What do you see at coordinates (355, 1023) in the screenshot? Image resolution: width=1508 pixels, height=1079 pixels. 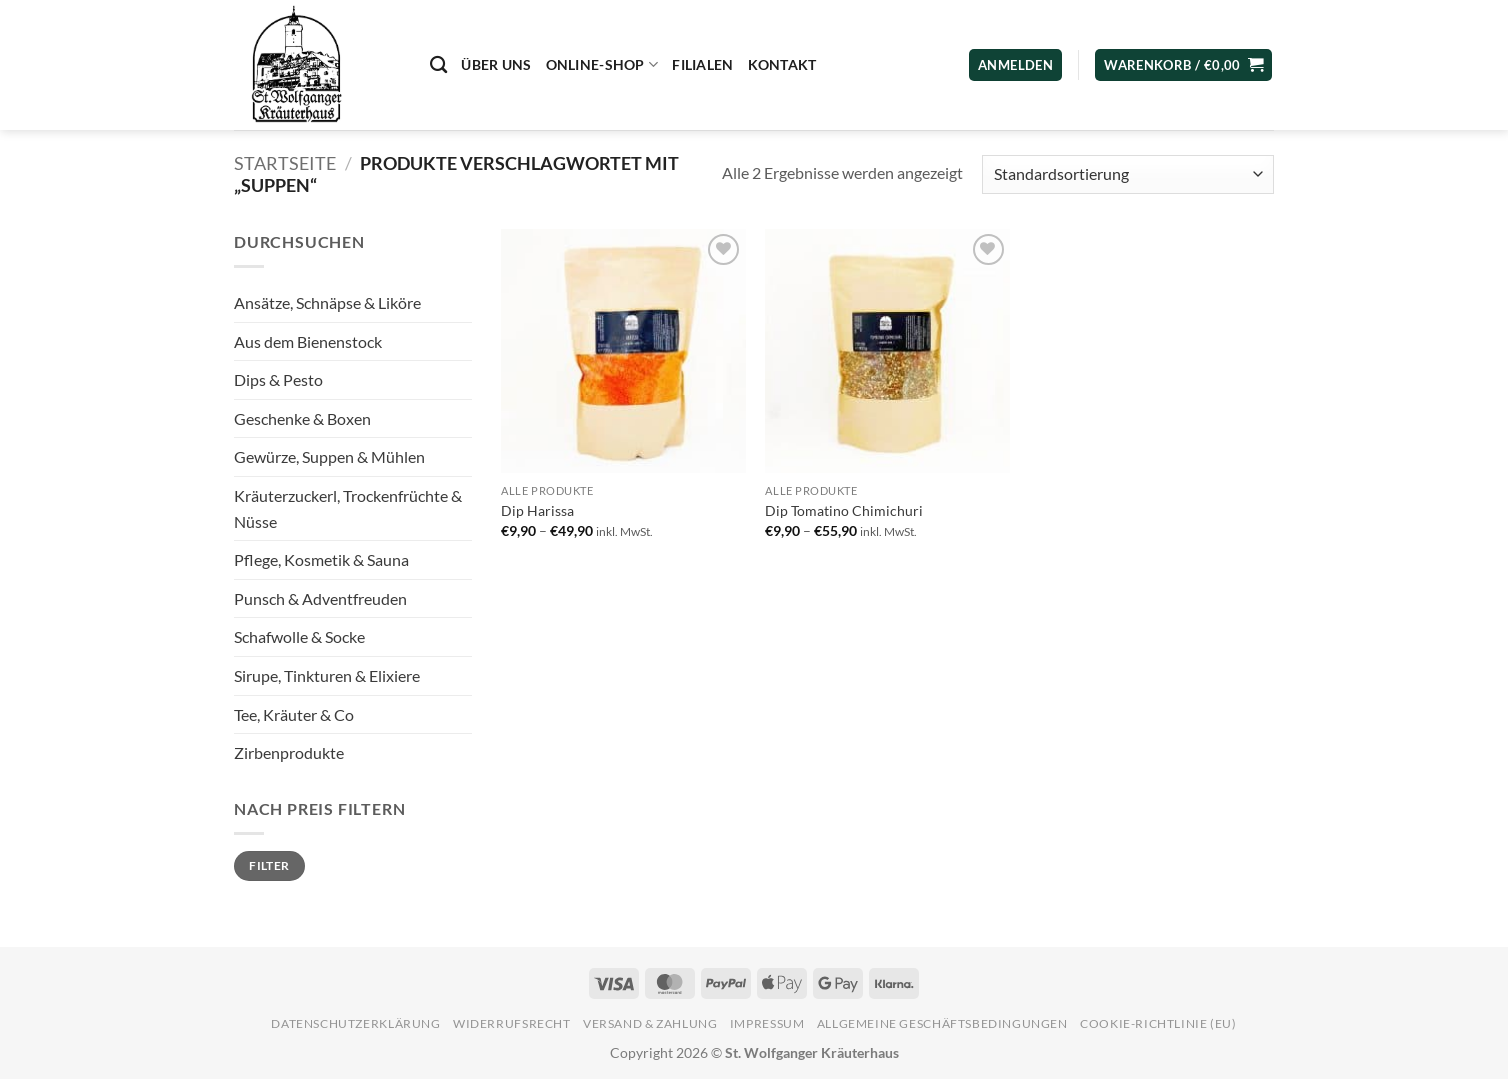 I see `Datenschutzerklärung` at bounding box center [355, 1023].